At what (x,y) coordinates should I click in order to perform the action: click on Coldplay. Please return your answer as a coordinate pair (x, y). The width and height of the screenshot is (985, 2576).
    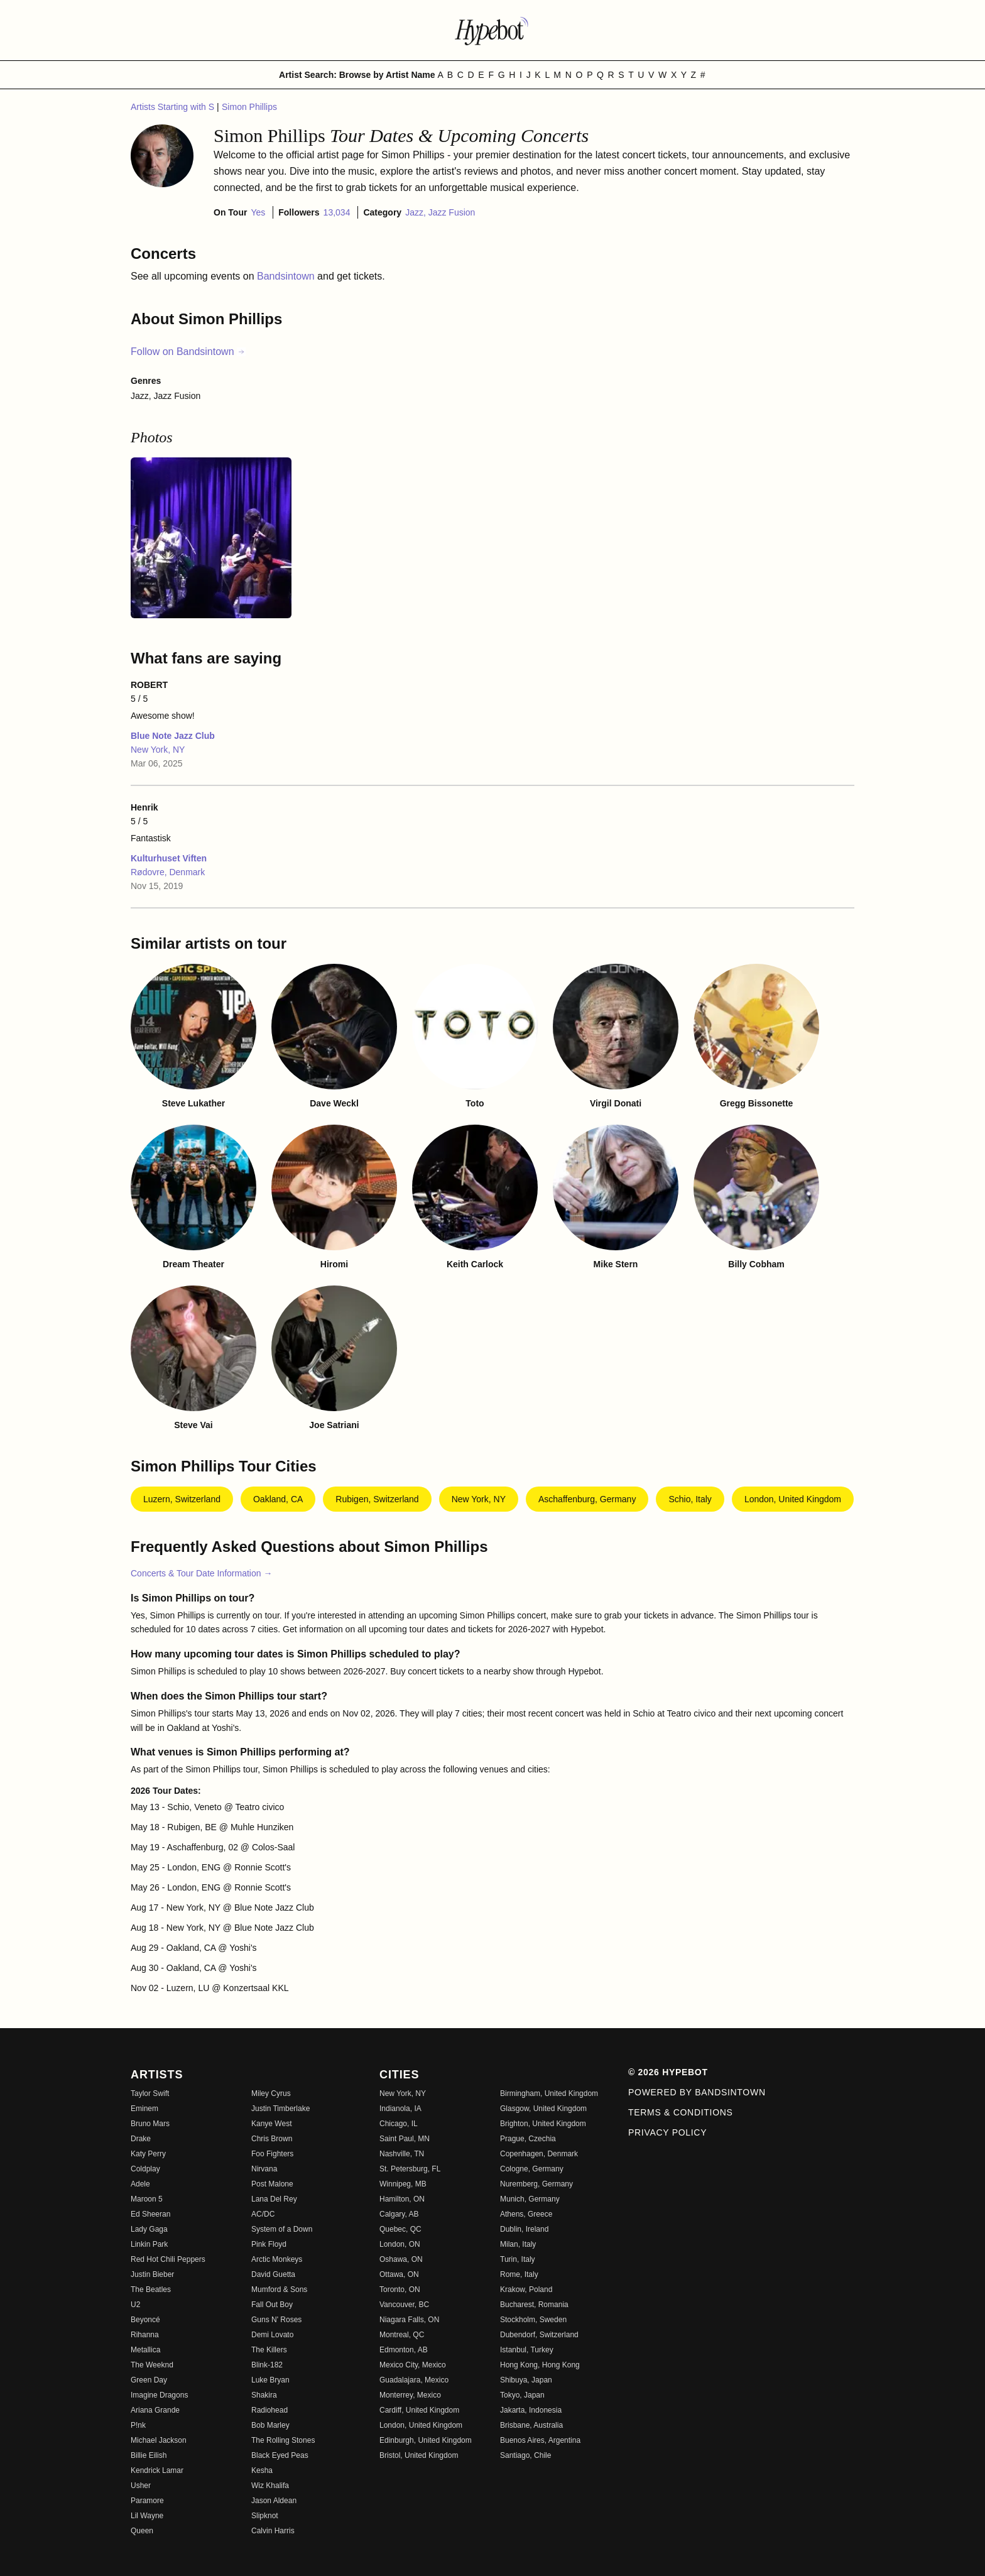
    Looking at the image, I should click on (145, 2168).